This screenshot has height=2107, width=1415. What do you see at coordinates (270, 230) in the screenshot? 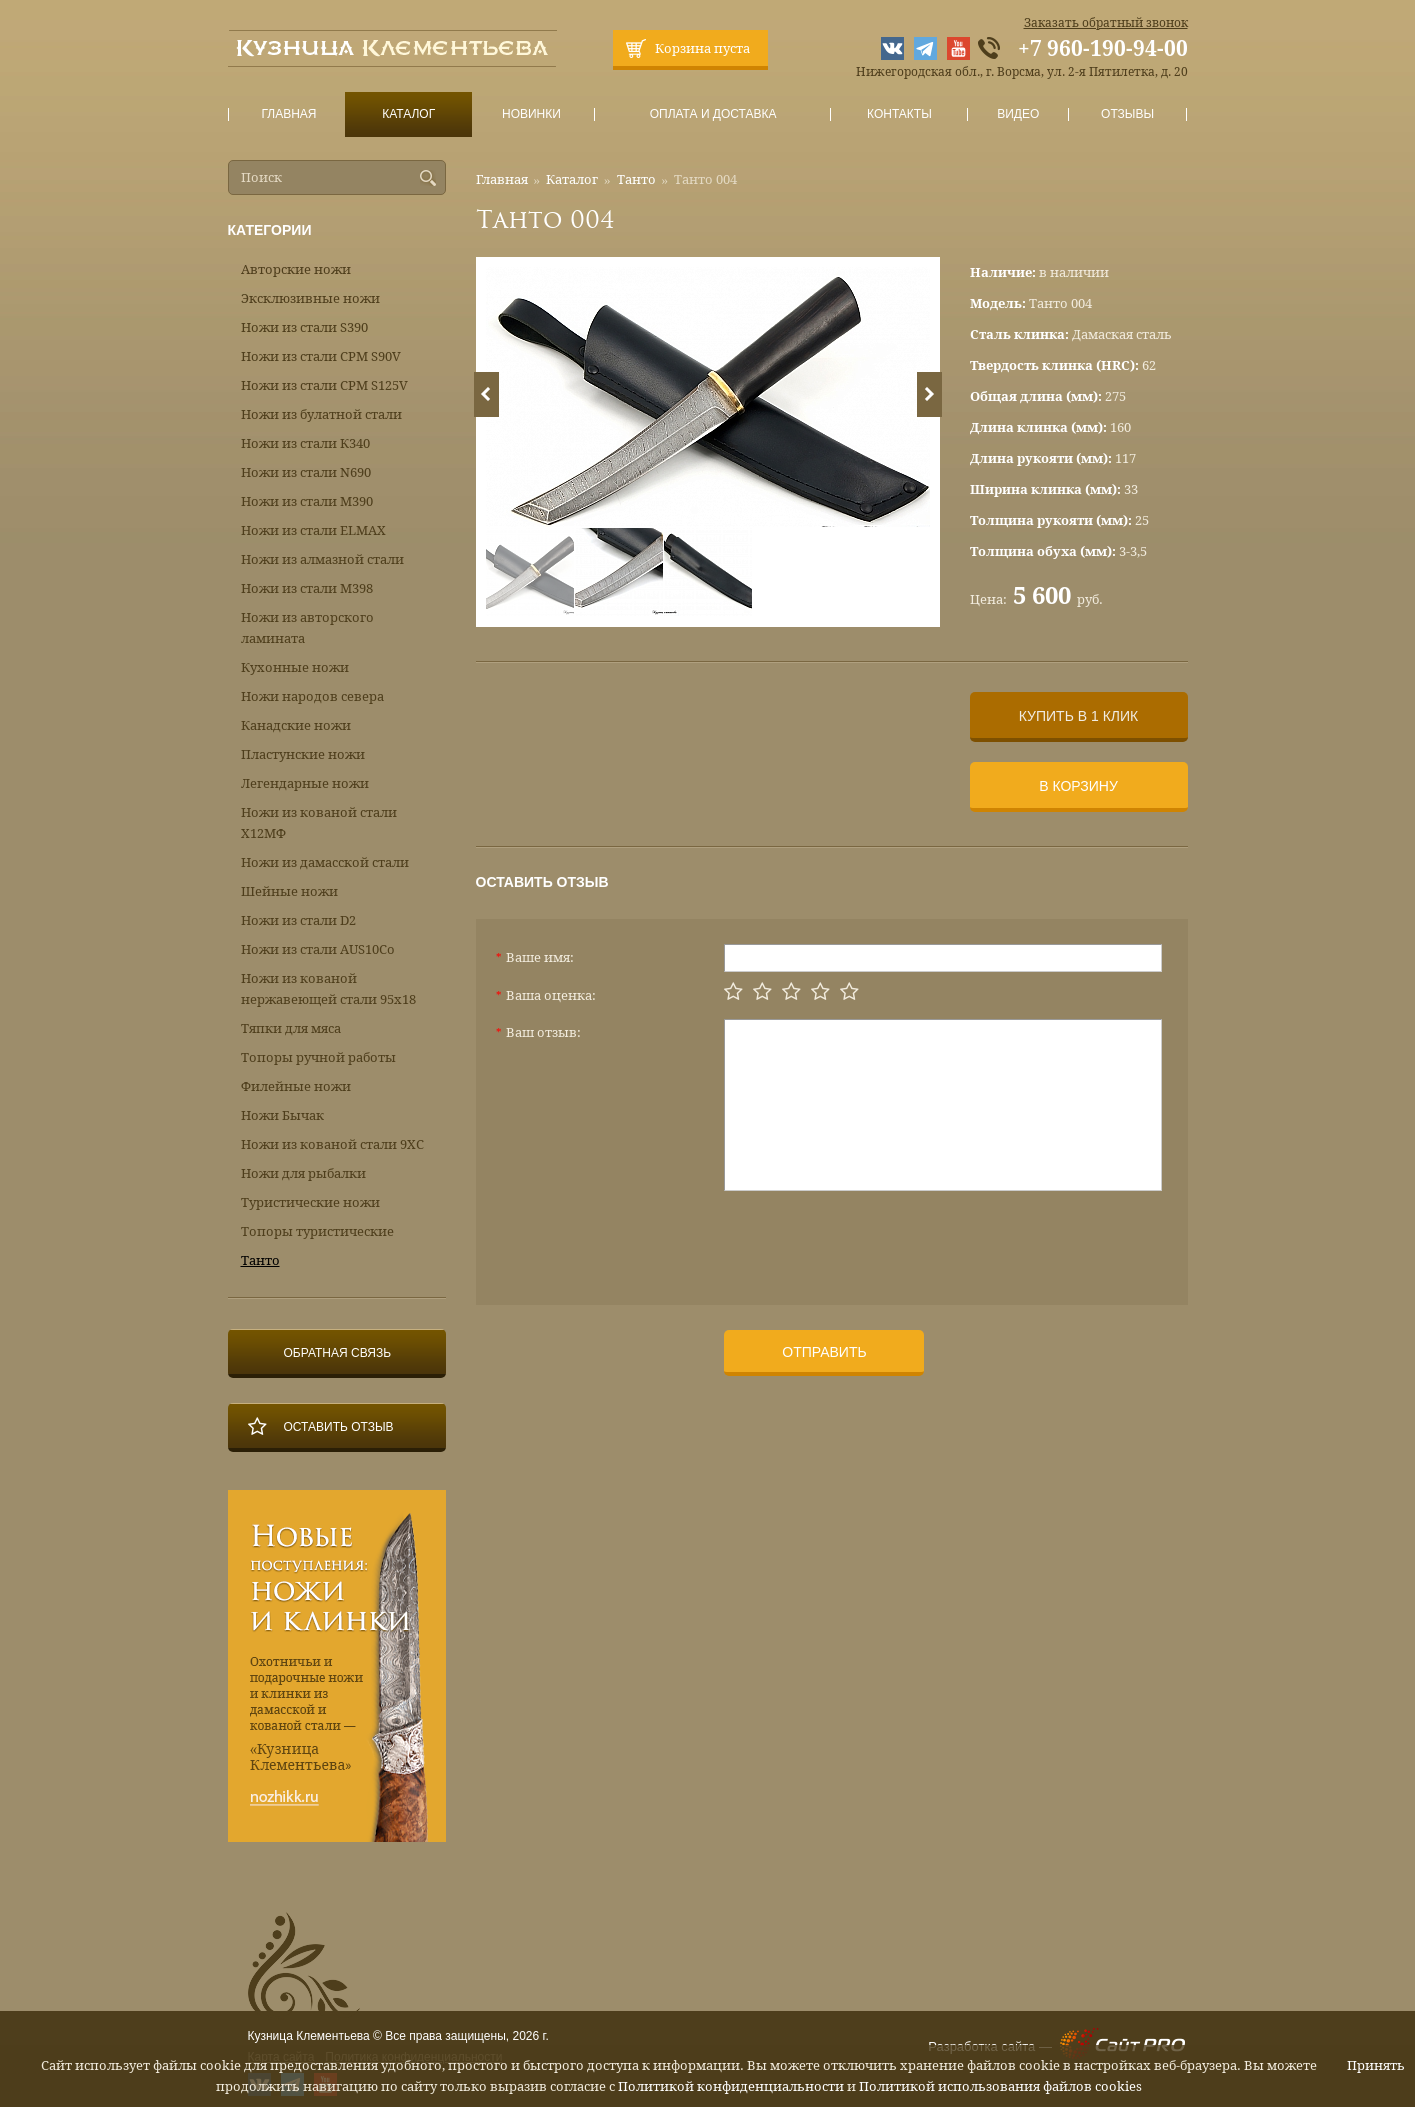
I see `Категории` at bounding box center [270, 230].